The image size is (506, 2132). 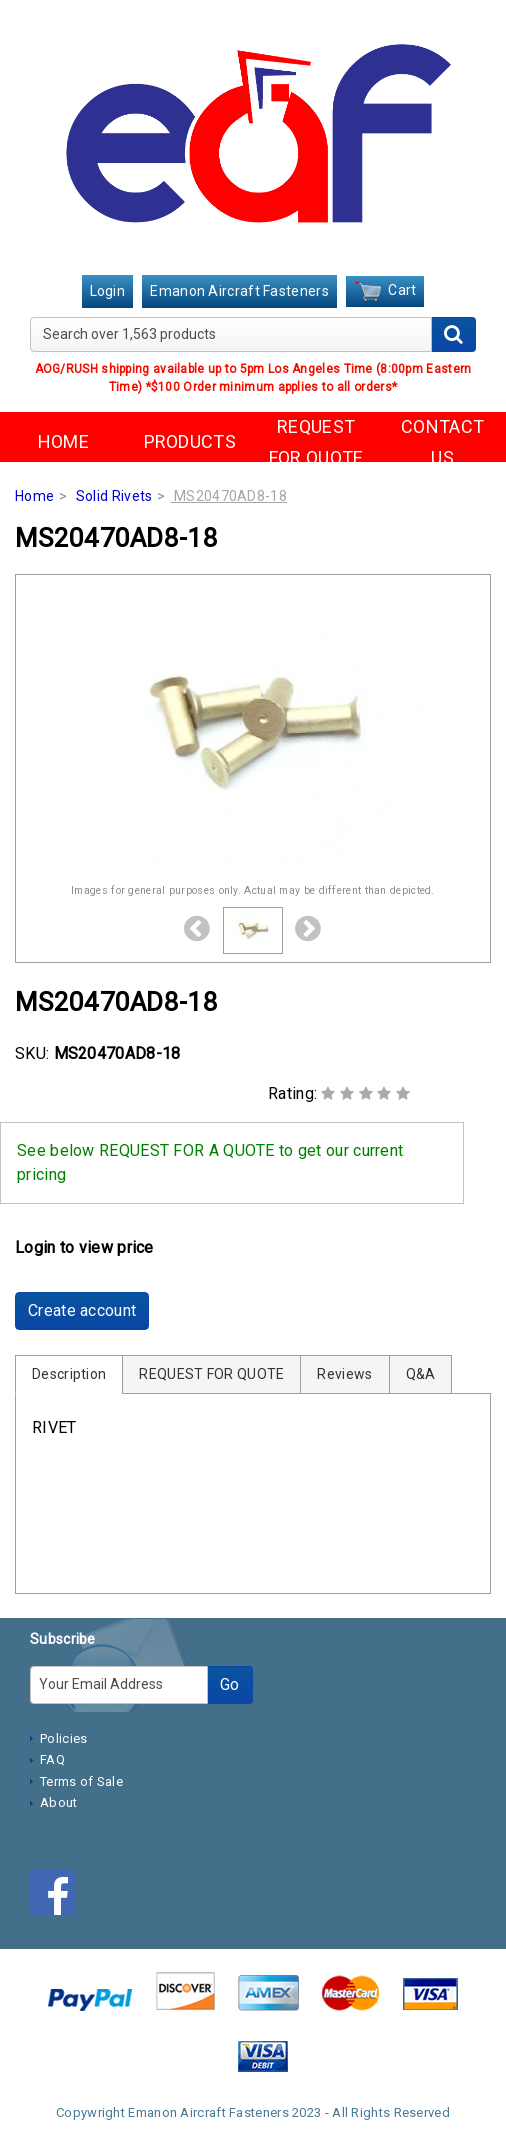 I want to click on Solid Rivets, so click(x=114, y=496).